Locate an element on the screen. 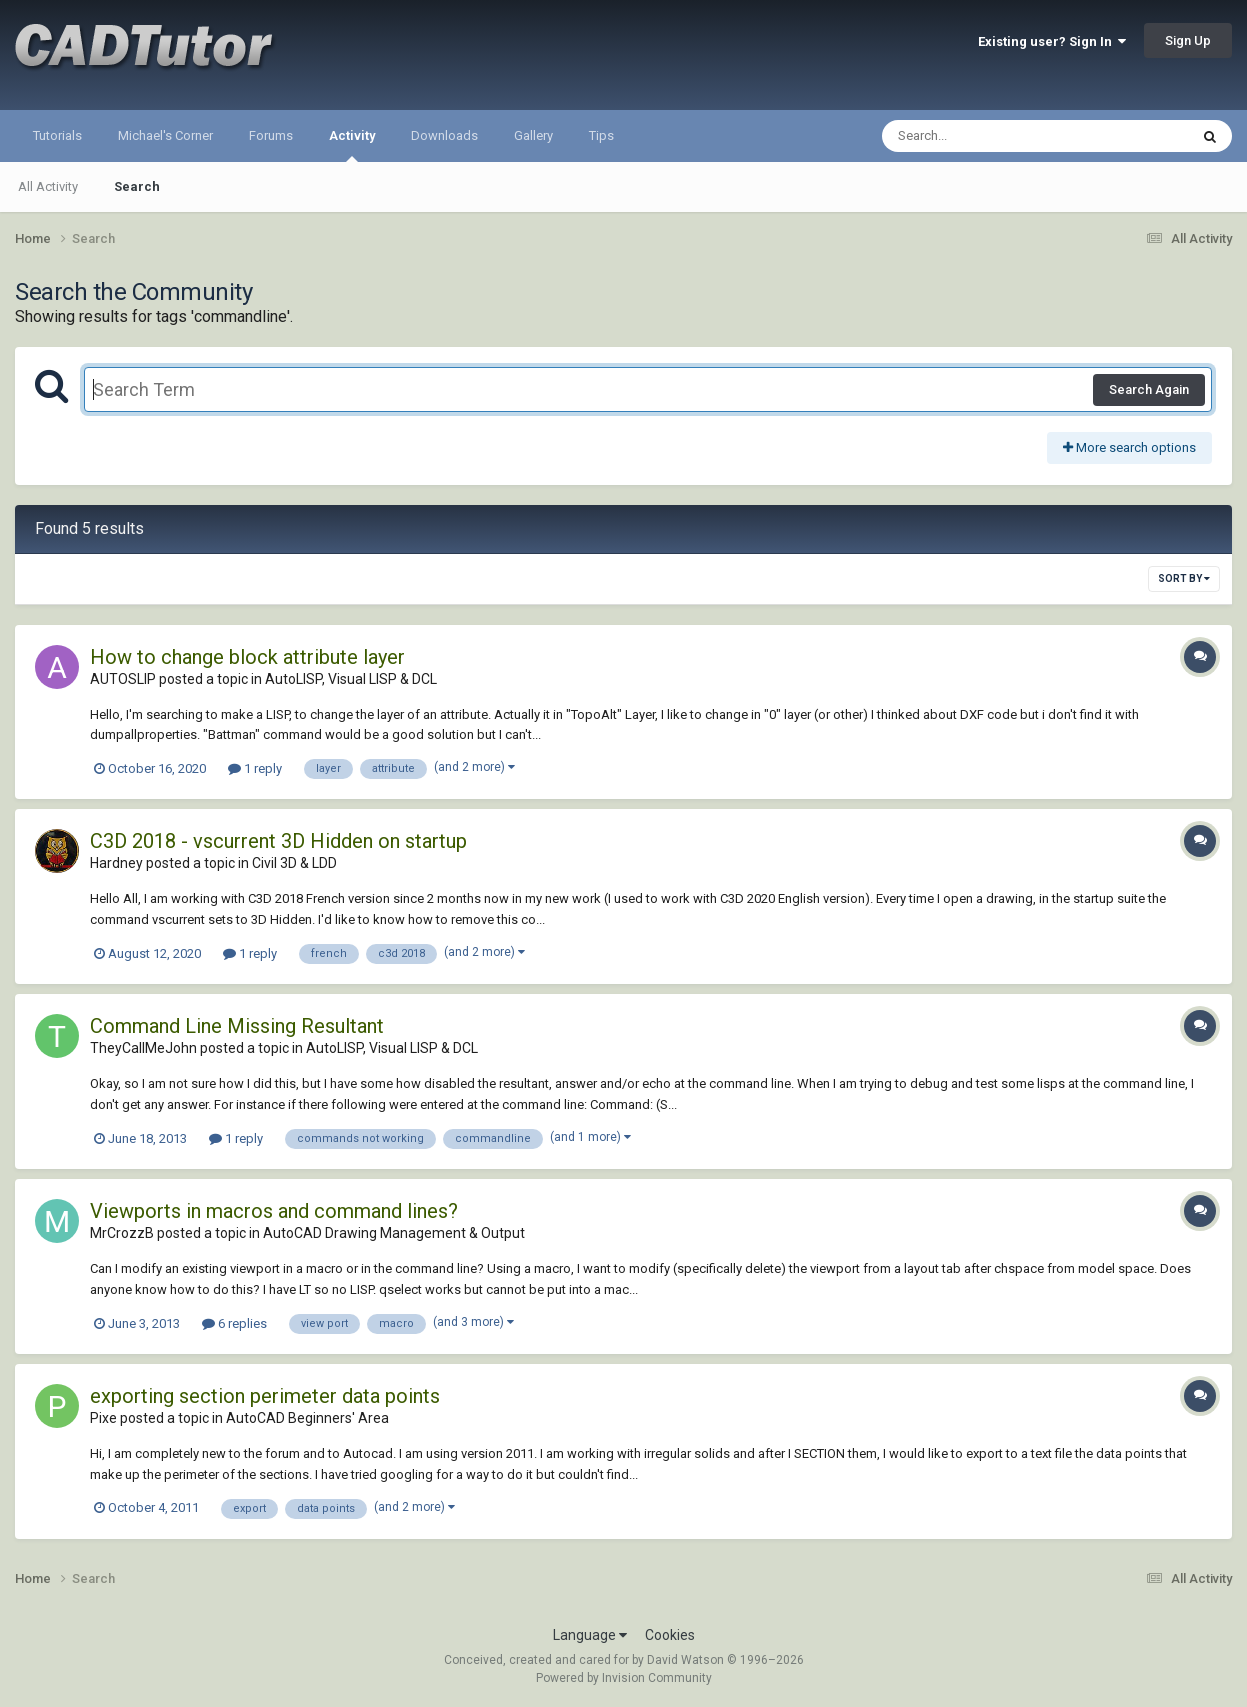 This screenshot has width=1247, height=1707. Downloads is located at coordinates (444, 135).